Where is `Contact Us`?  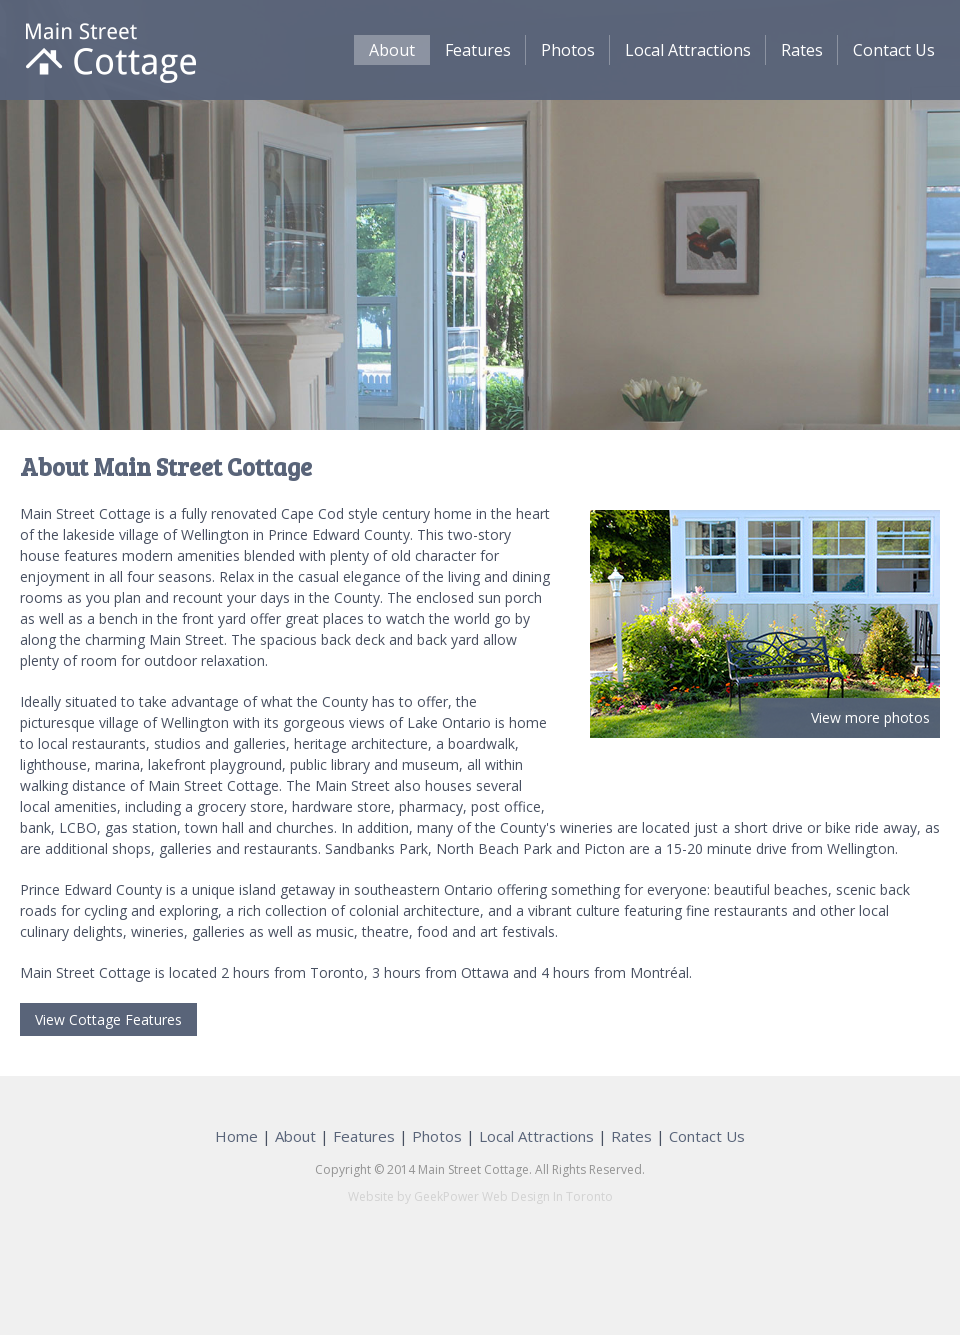 Contact Us is located at coordinates (894, 50).